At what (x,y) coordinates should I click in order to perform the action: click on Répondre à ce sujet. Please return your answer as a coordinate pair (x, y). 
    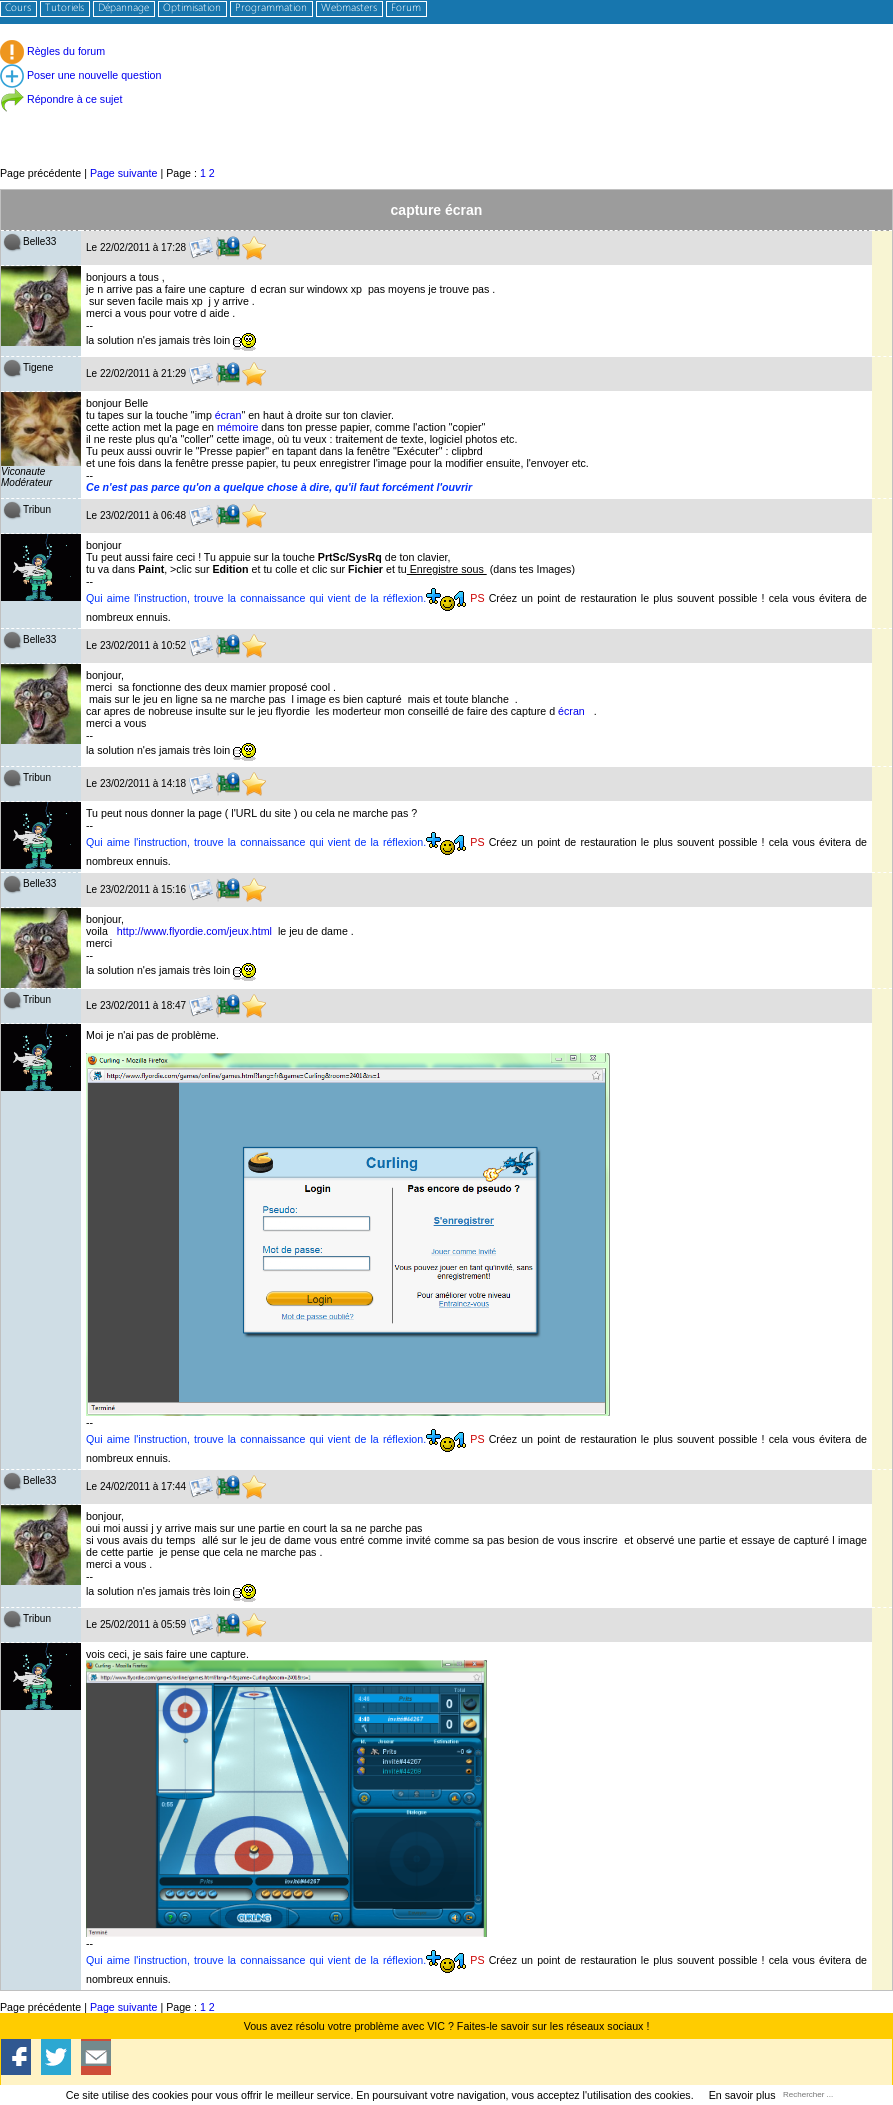
    Looking at the image, I should click on (61, 99).